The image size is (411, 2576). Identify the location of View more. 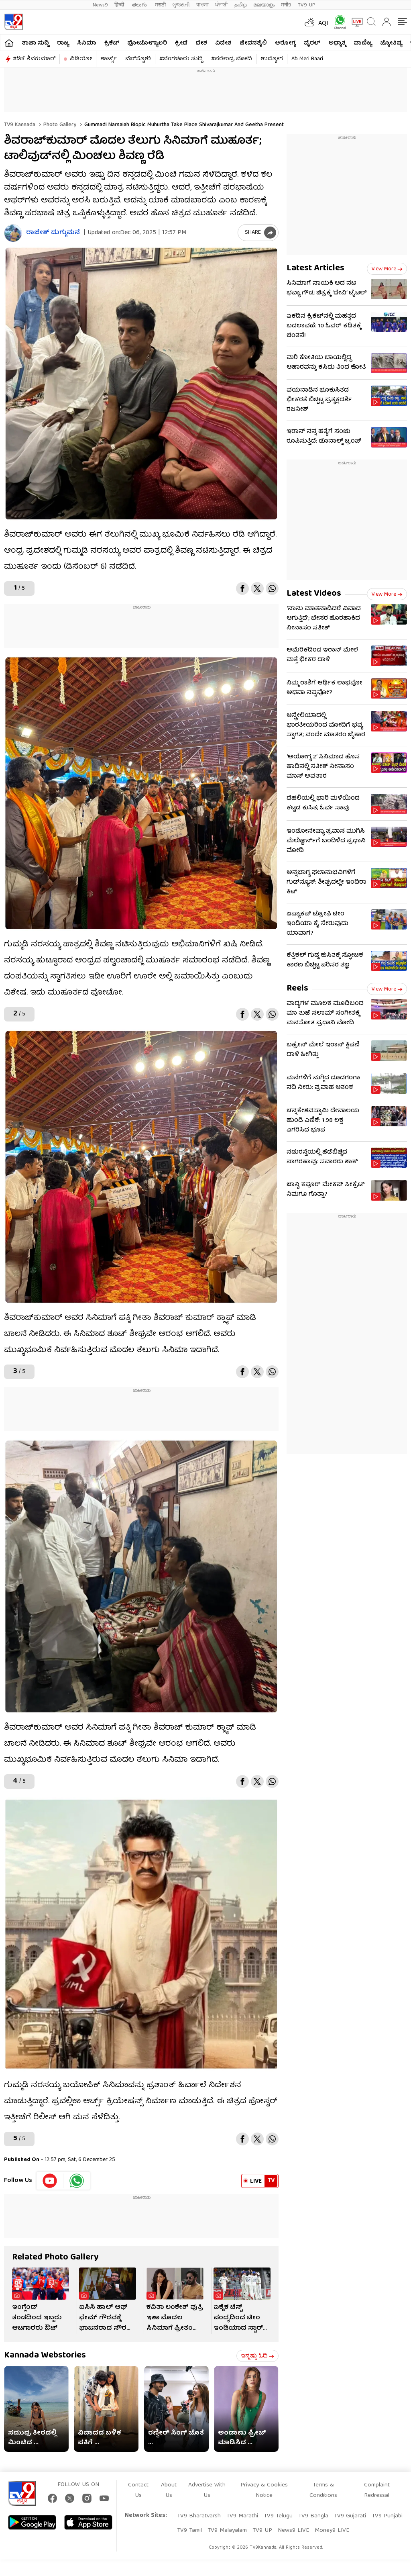
(387, 269).